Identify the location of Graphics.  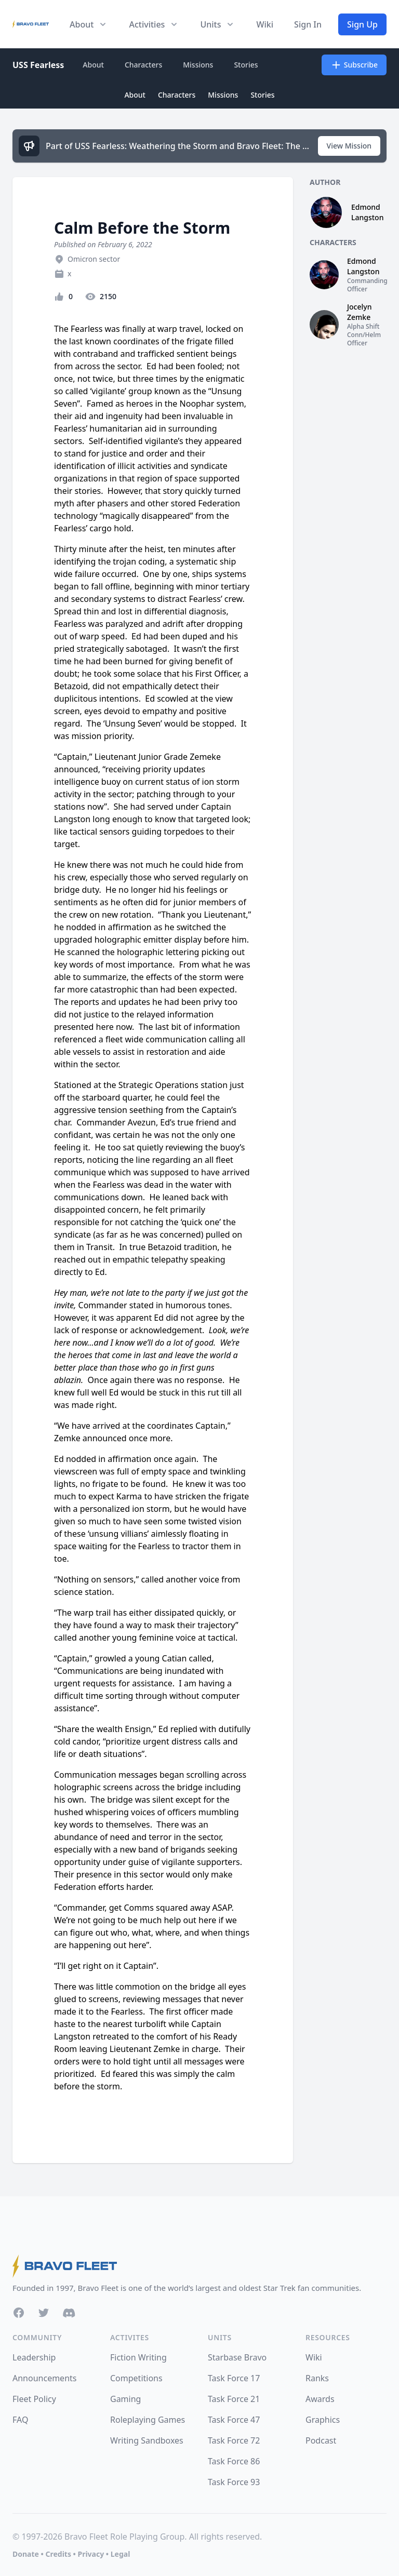
(322, 2419).